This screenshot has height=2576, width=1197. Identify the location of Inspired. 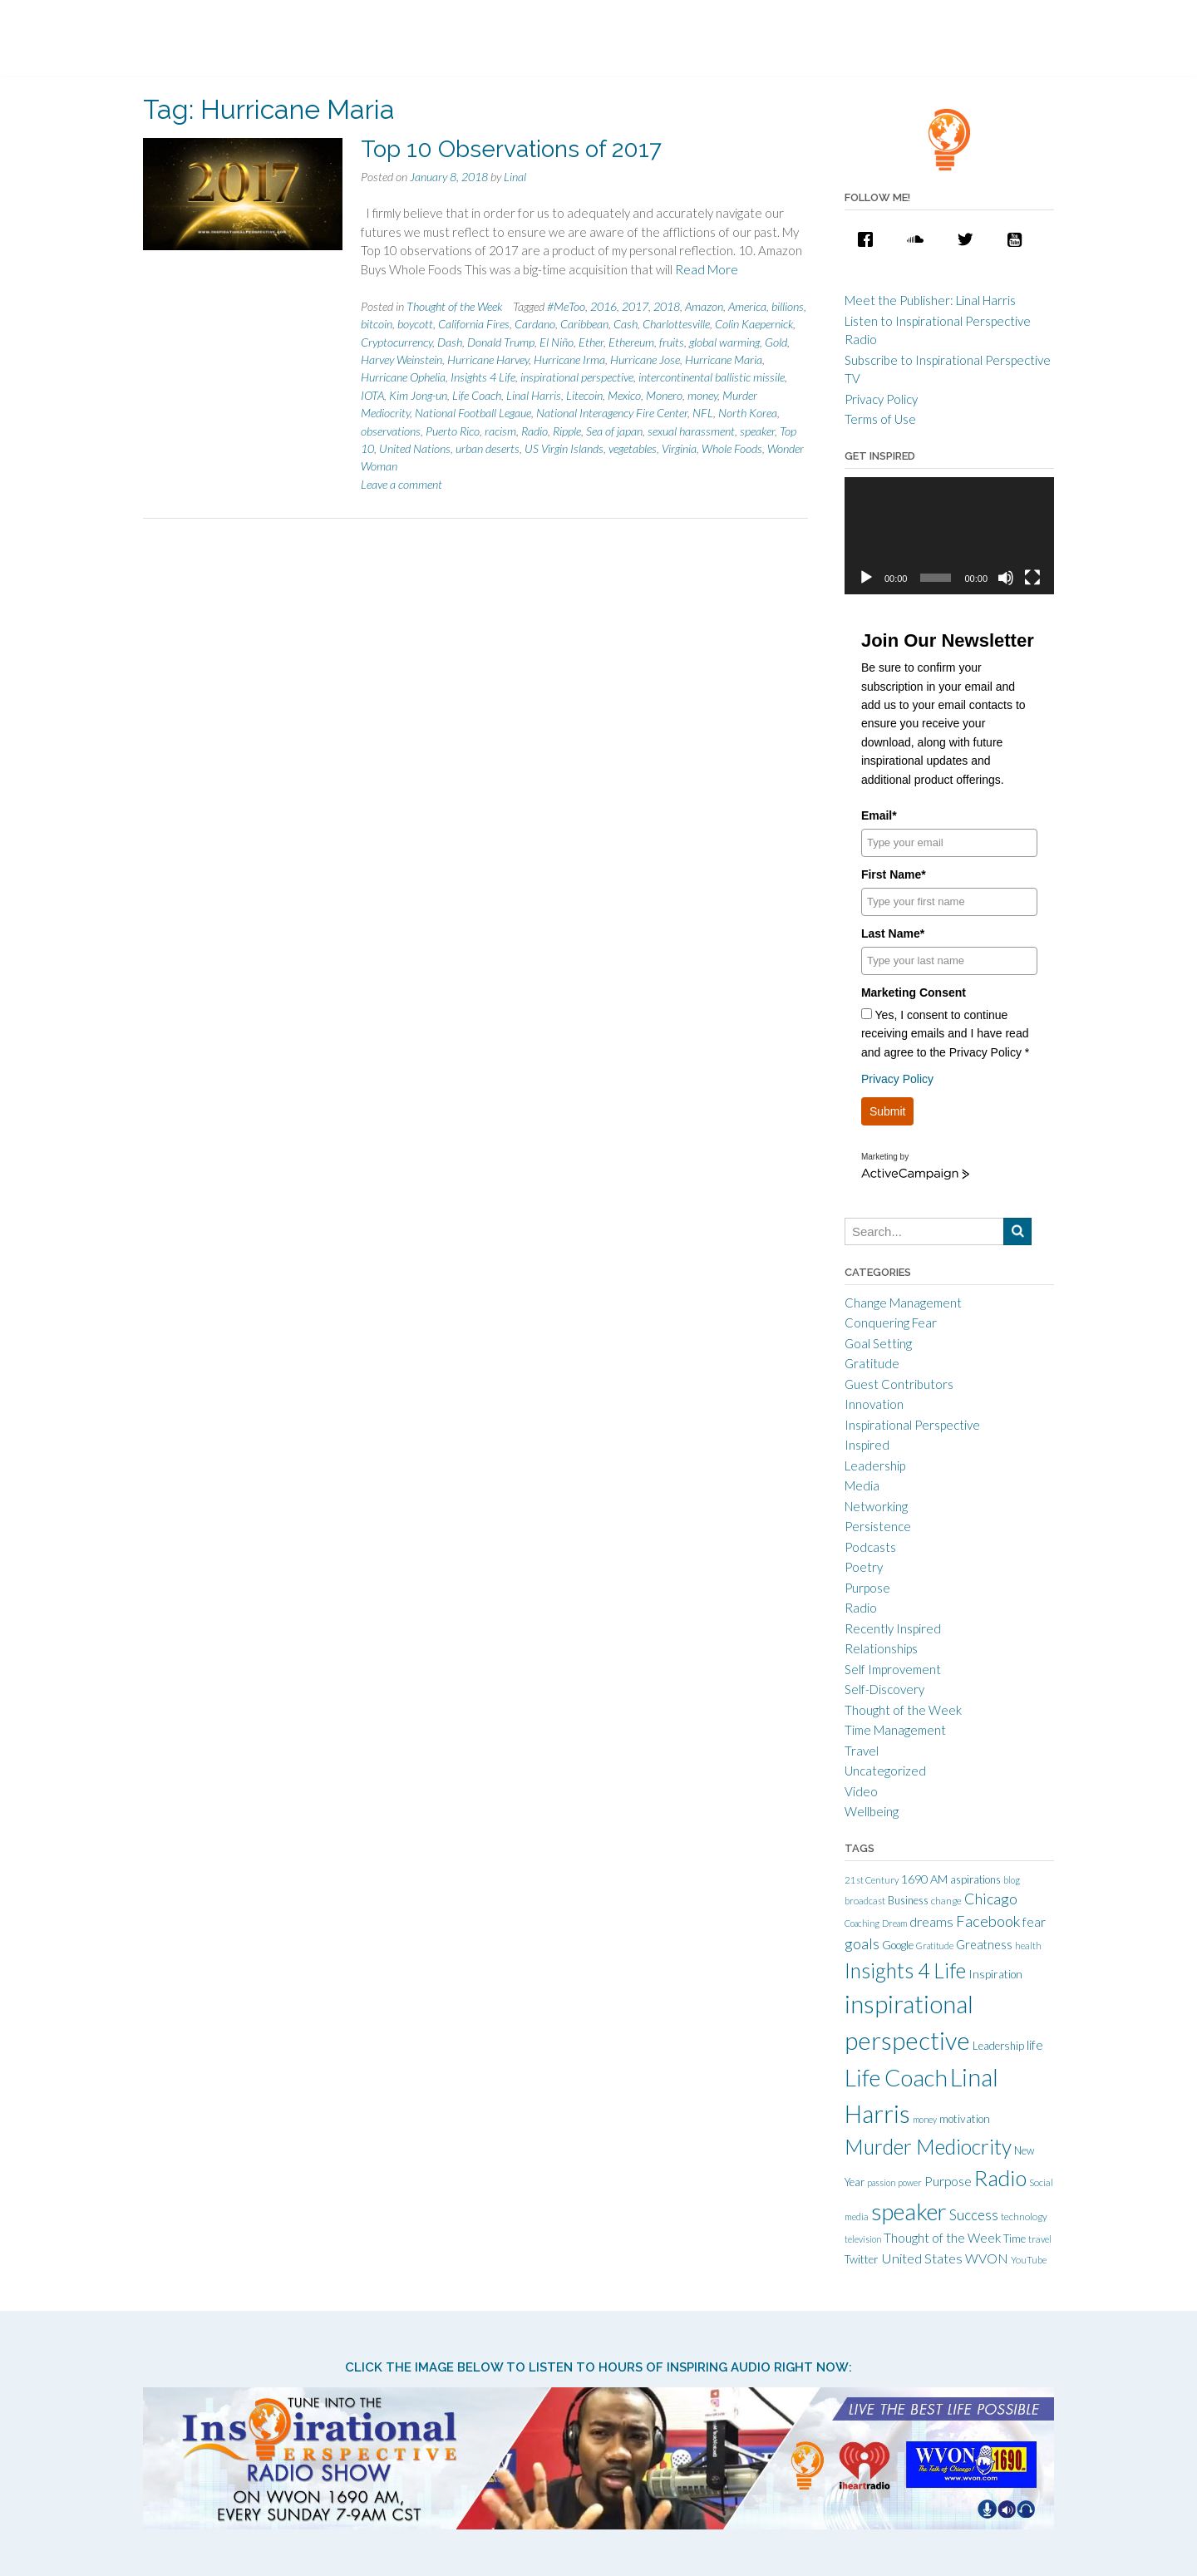
(867, 1444).